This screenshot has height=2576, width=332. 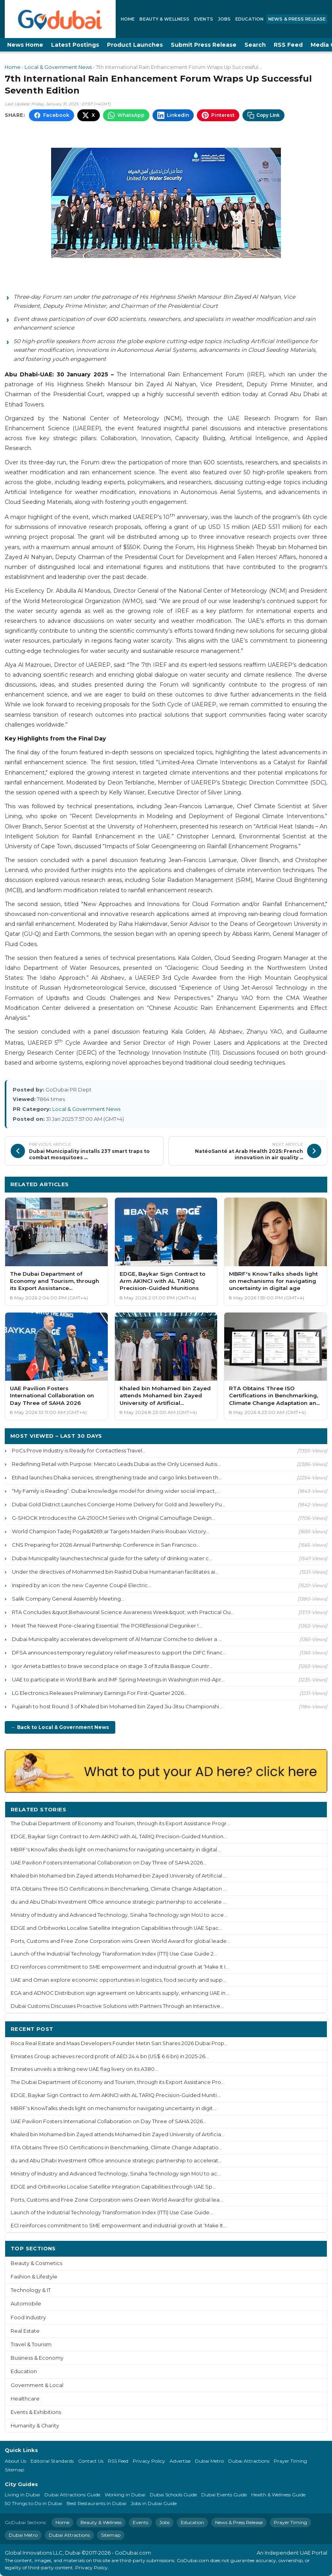 I want to click on Submit Press Release, so click(x=204, y=44).